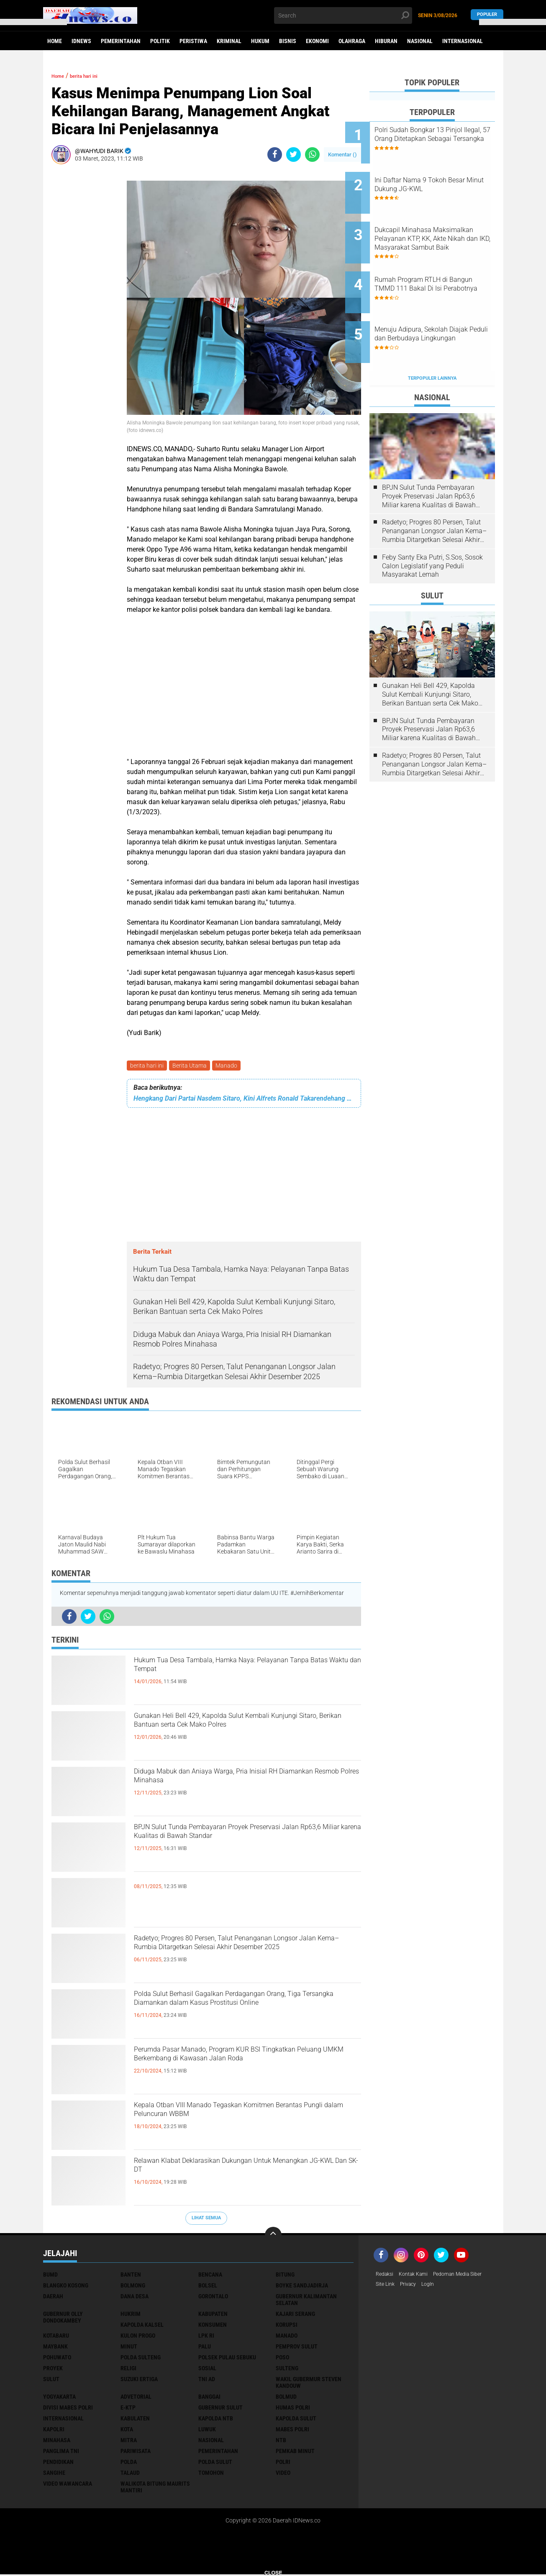 The width and height of the screenshot is (546, 2576). Describe the element at coordinates (487, 15) in the screenshot. I see `Populer` at that location.